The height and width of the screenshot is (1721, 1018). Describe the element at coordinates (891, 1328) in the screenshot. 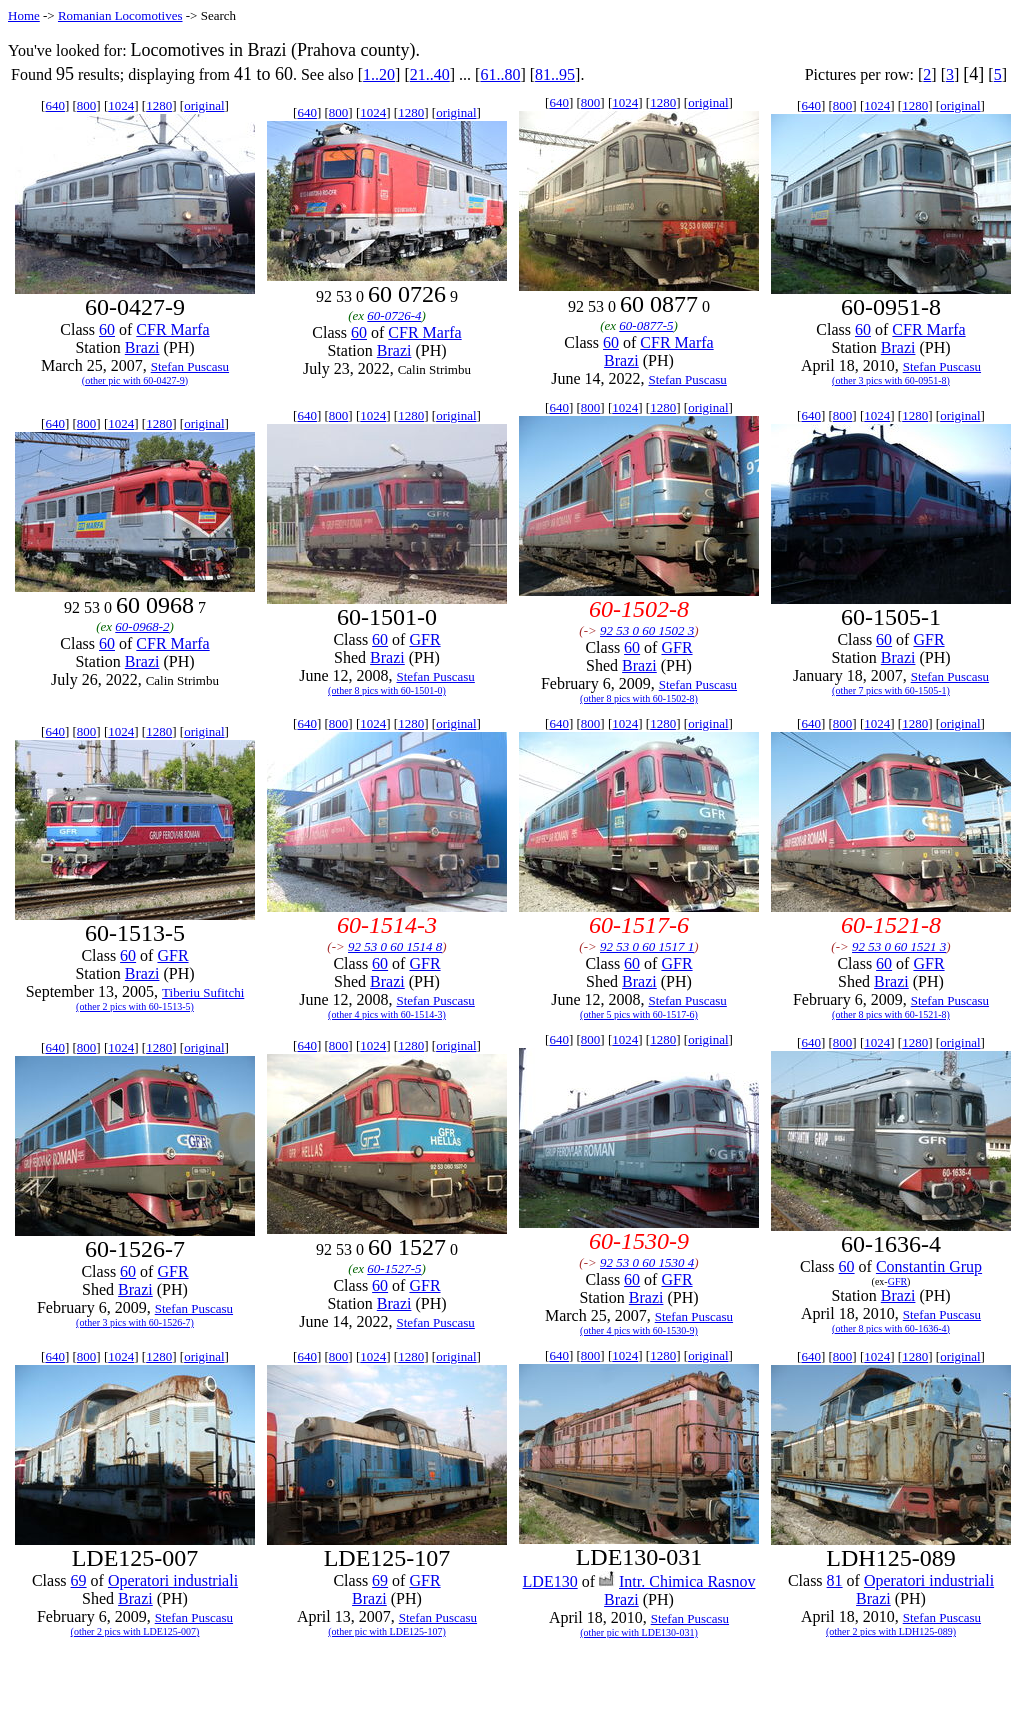

I see `(other 8 pics with 60-1636-4)` at that location.